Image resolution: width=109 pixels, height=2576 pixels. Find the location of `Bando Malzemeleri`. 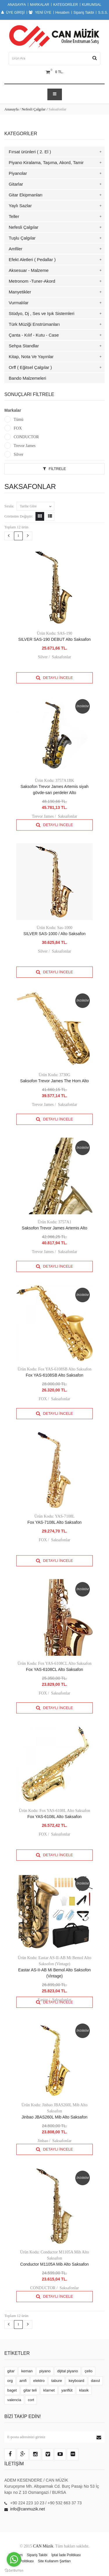

Bando Malzemeleri is located at coordinates (27, 378).